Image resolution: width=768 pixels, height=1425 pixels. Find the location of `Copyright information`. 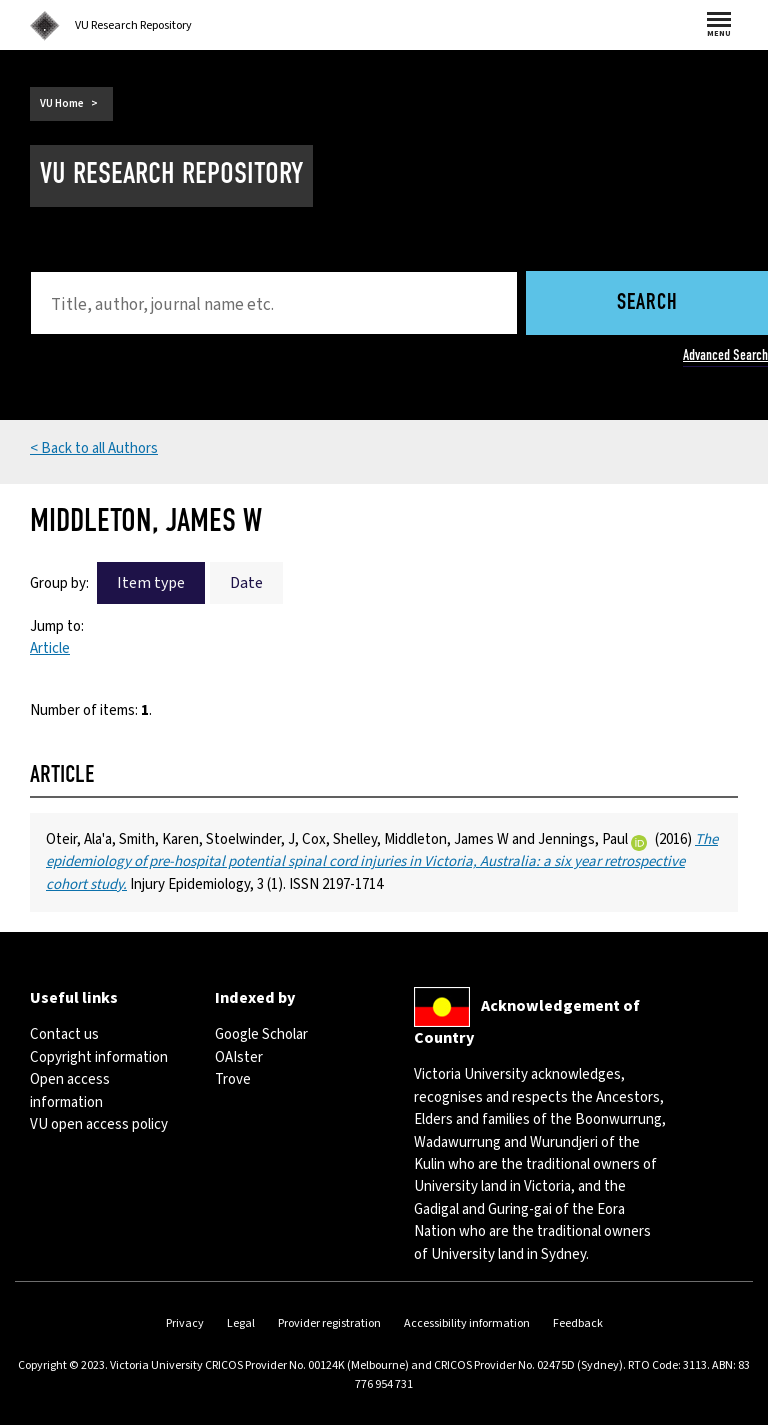

Copyright information is located at coordinates (99, 1057).